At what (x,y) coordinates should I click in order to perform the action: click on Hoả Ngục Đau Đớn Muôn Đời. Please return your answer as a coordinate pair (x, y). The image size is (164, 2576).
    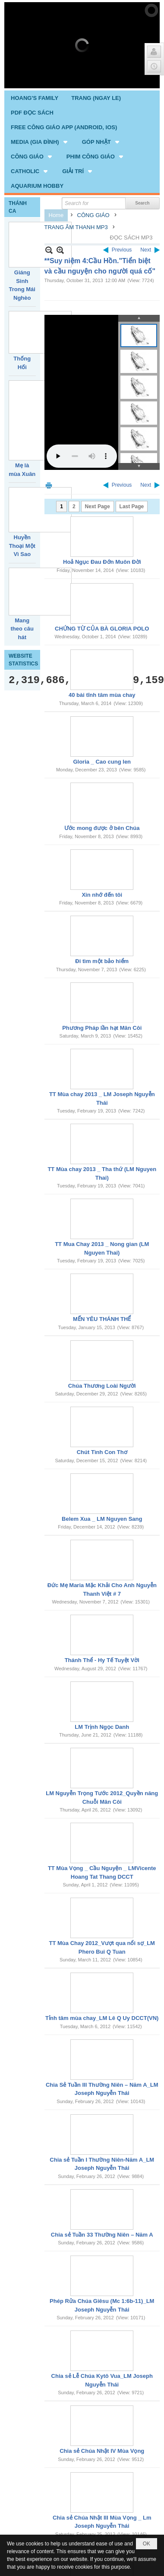
    Looking at the image, I should click on (102, 471).